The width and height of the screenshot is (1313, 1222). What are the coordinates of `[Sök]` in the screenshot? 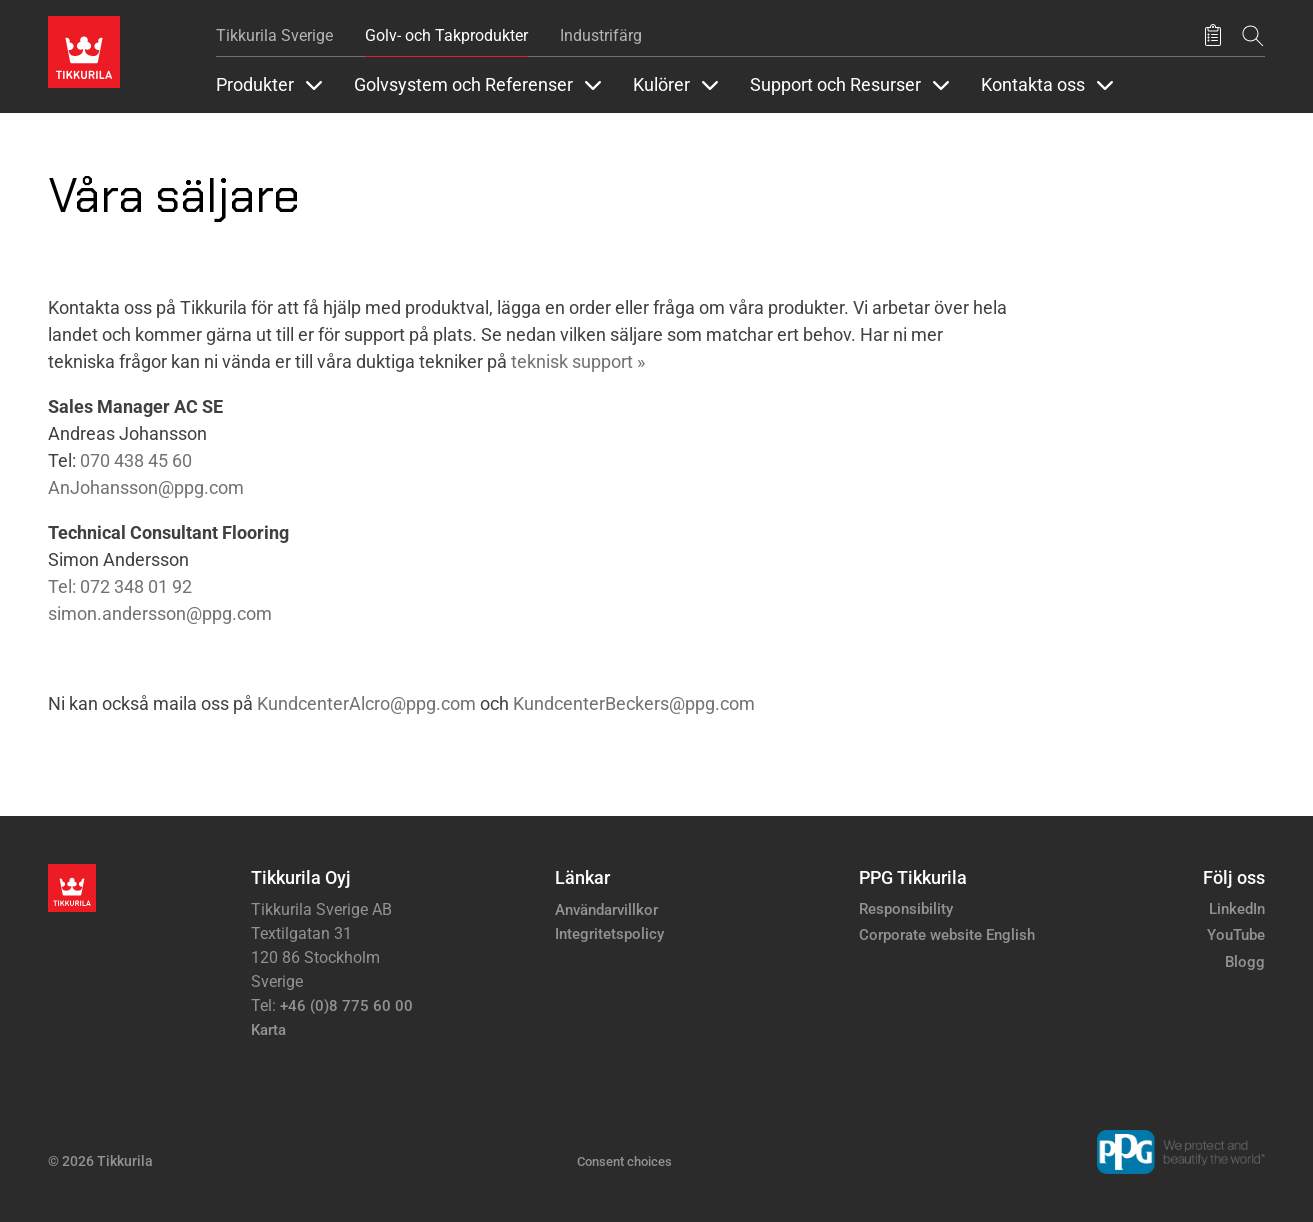 It's located at (1253, 35).